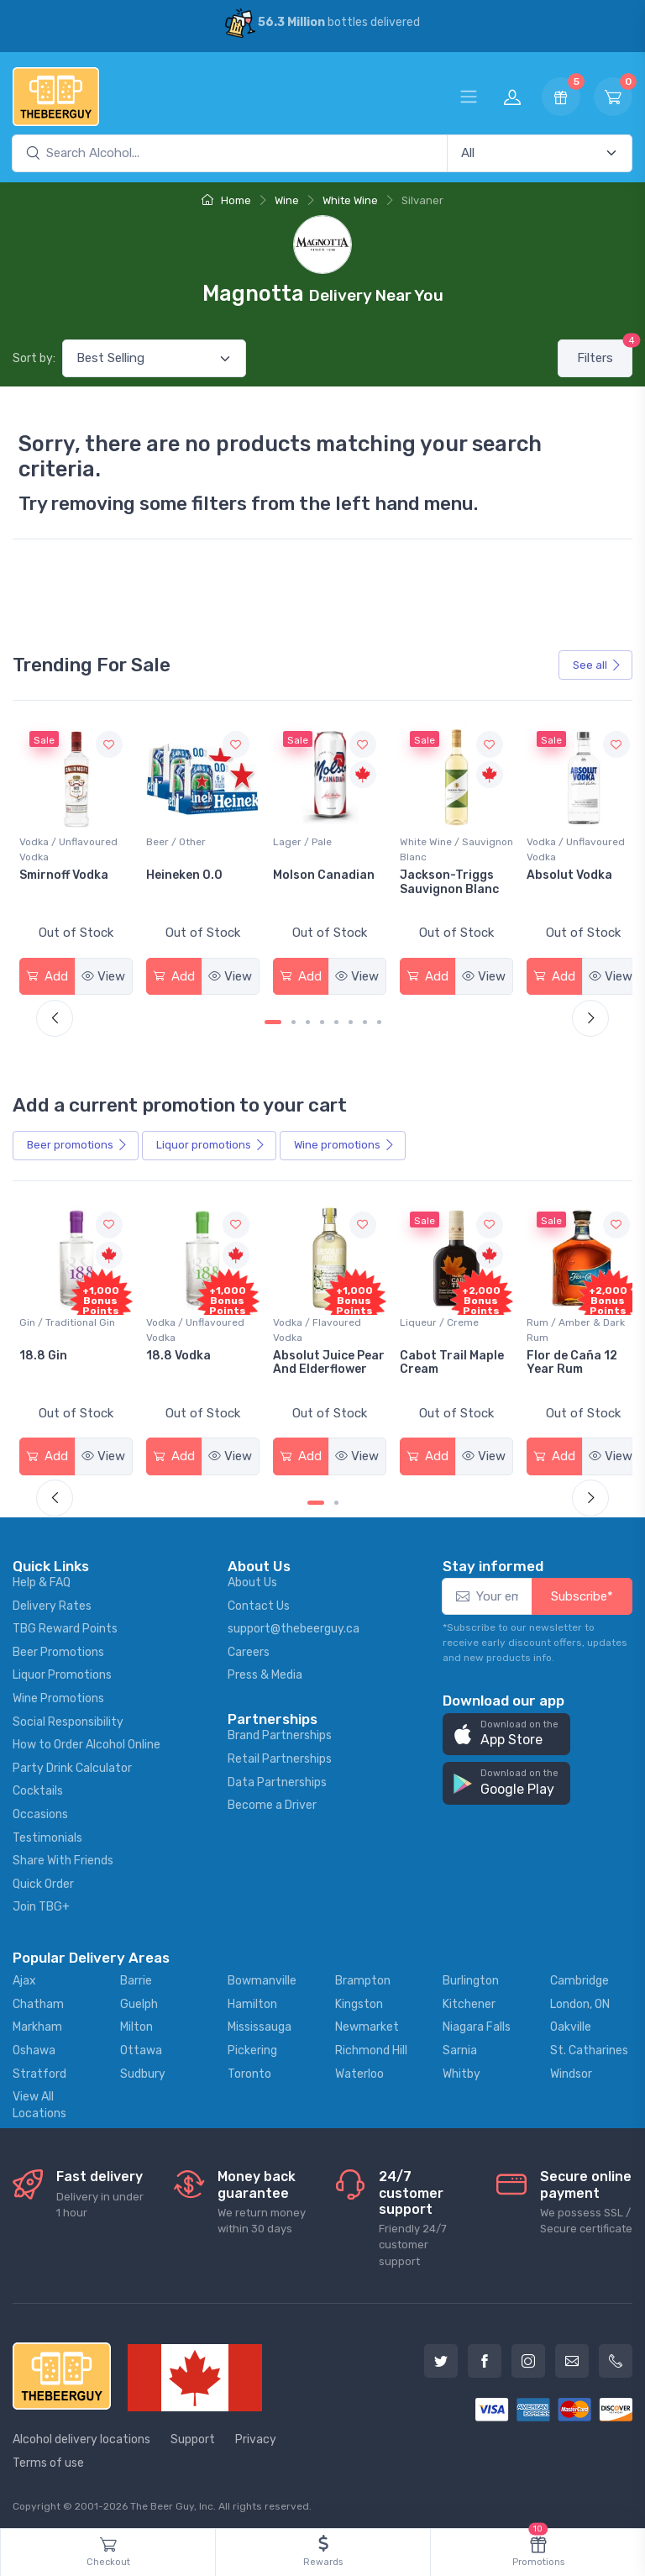  Describe the element at coordinates (280, 1731) in the screenshot. I see `Brand Partnerships` at that location.